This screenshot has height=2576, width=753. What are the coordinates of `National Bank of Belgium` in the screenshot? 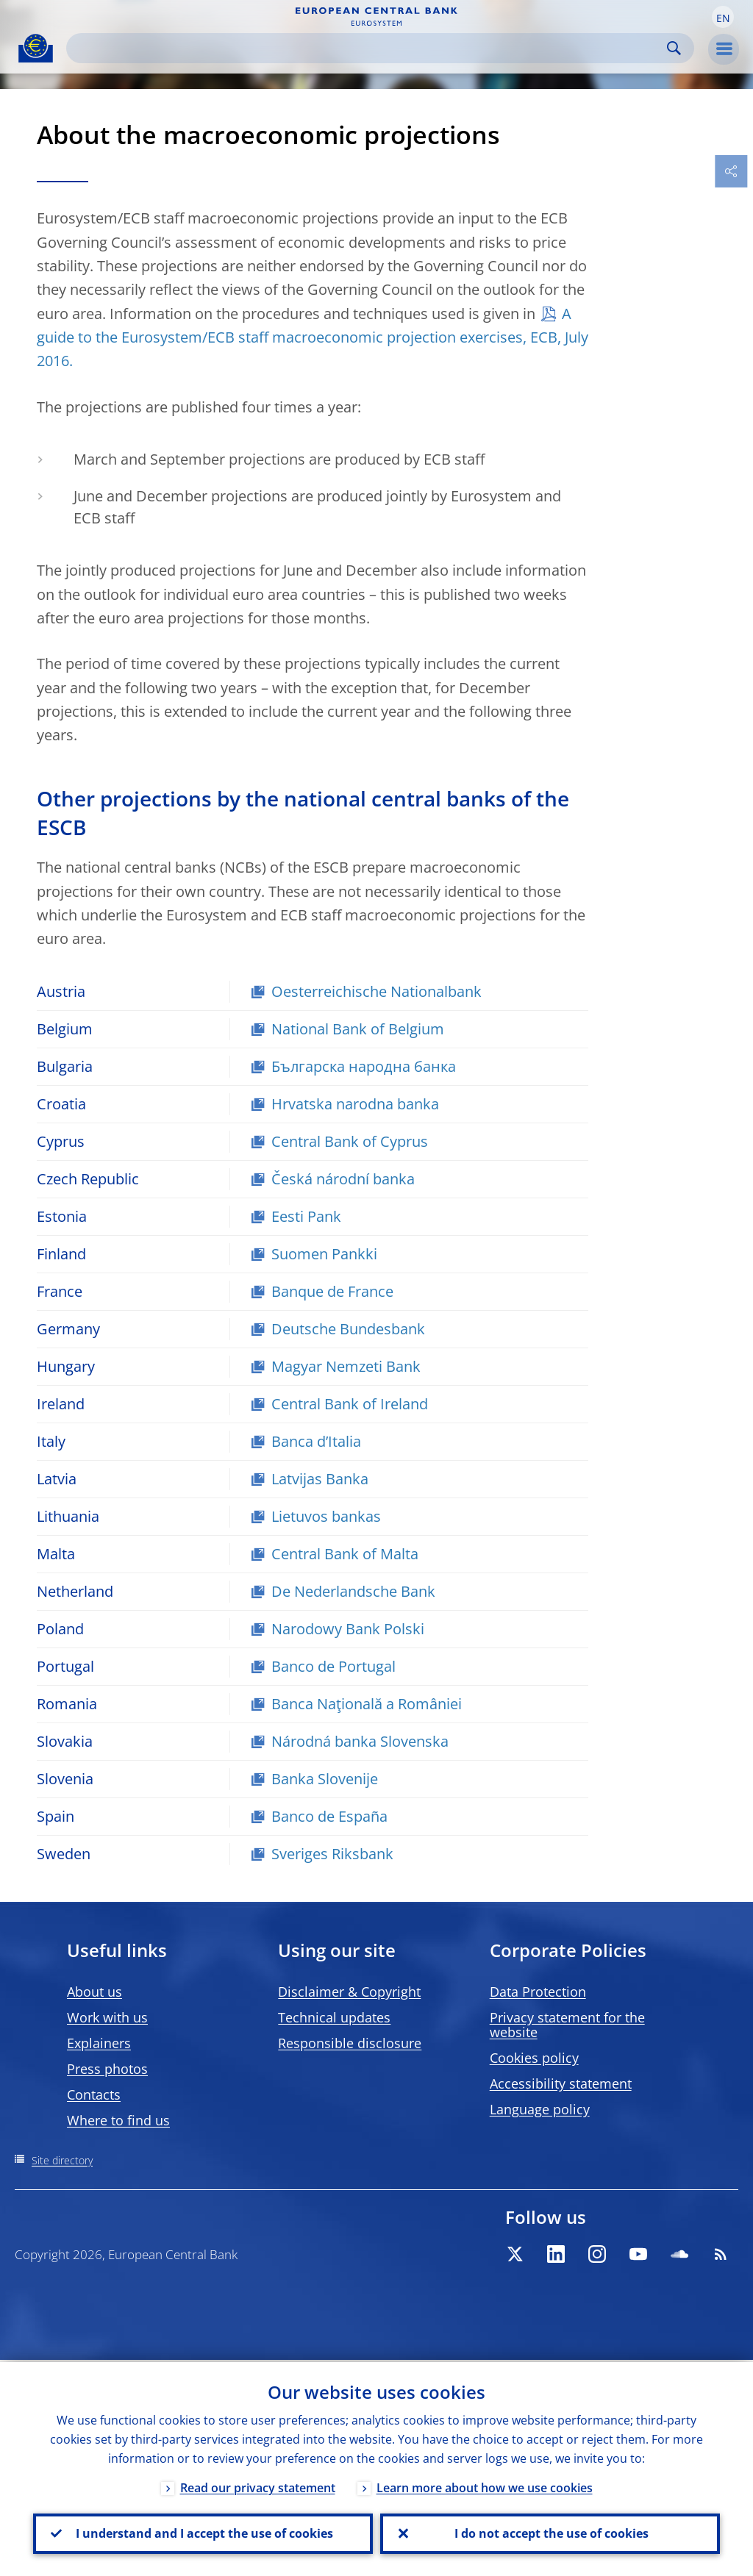 It's located at (357, 1029).